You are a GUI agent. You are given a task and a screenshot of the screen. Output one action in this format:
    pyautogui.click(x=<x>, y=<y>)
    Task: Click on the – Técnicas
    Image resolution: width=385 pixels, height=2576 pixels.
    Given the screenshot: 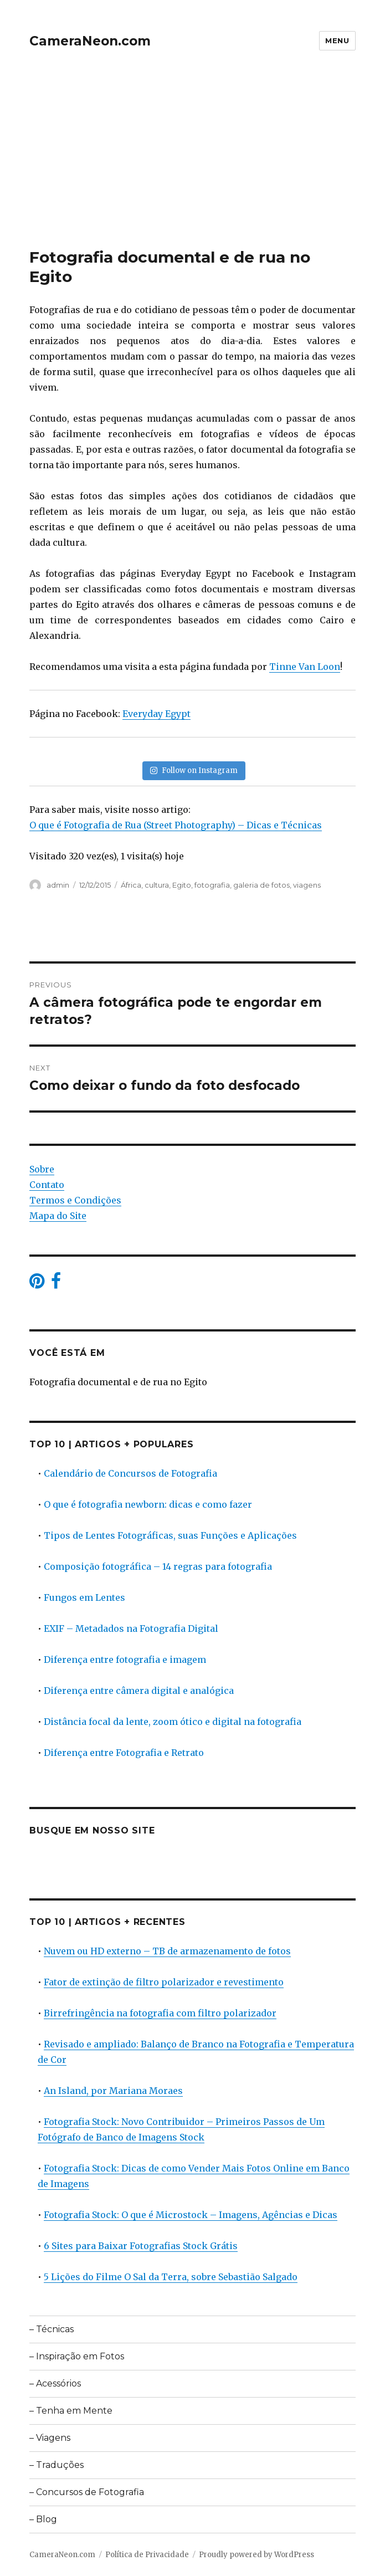 What is the action you would take?
    pyautogui.click(x=51, y=2329)
    